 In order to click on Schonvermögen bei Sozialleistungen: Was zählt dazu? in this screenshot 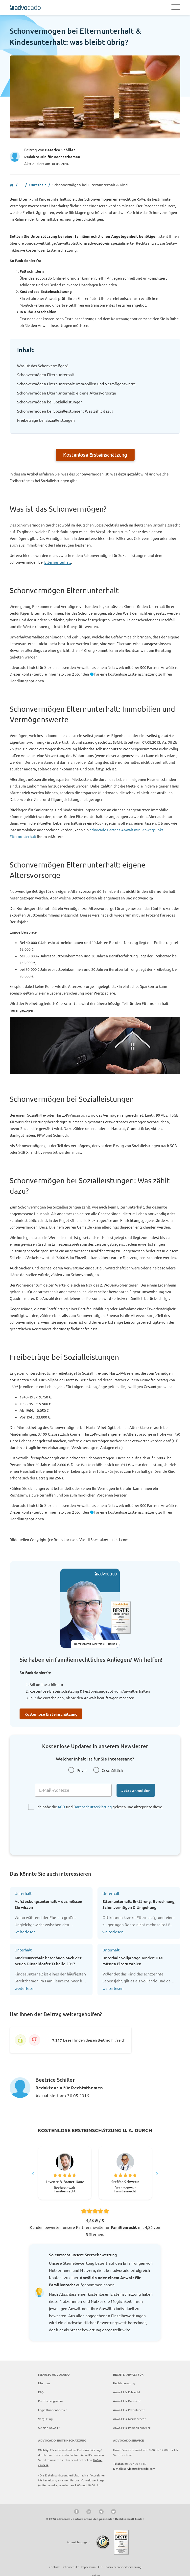, I will do `click(65, 410)`.